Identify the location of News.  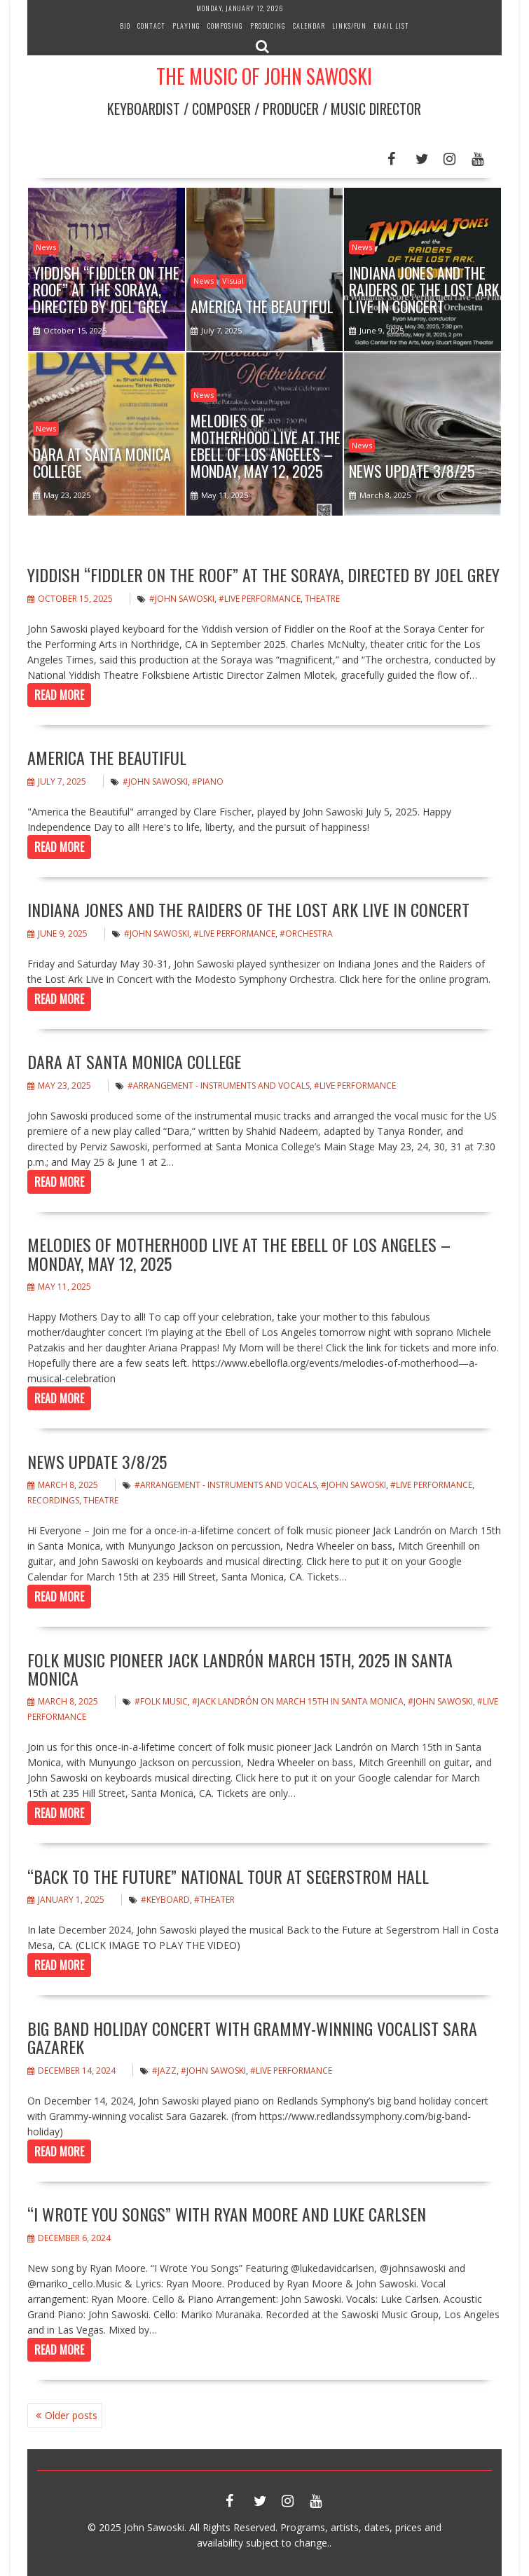
(46, 247).